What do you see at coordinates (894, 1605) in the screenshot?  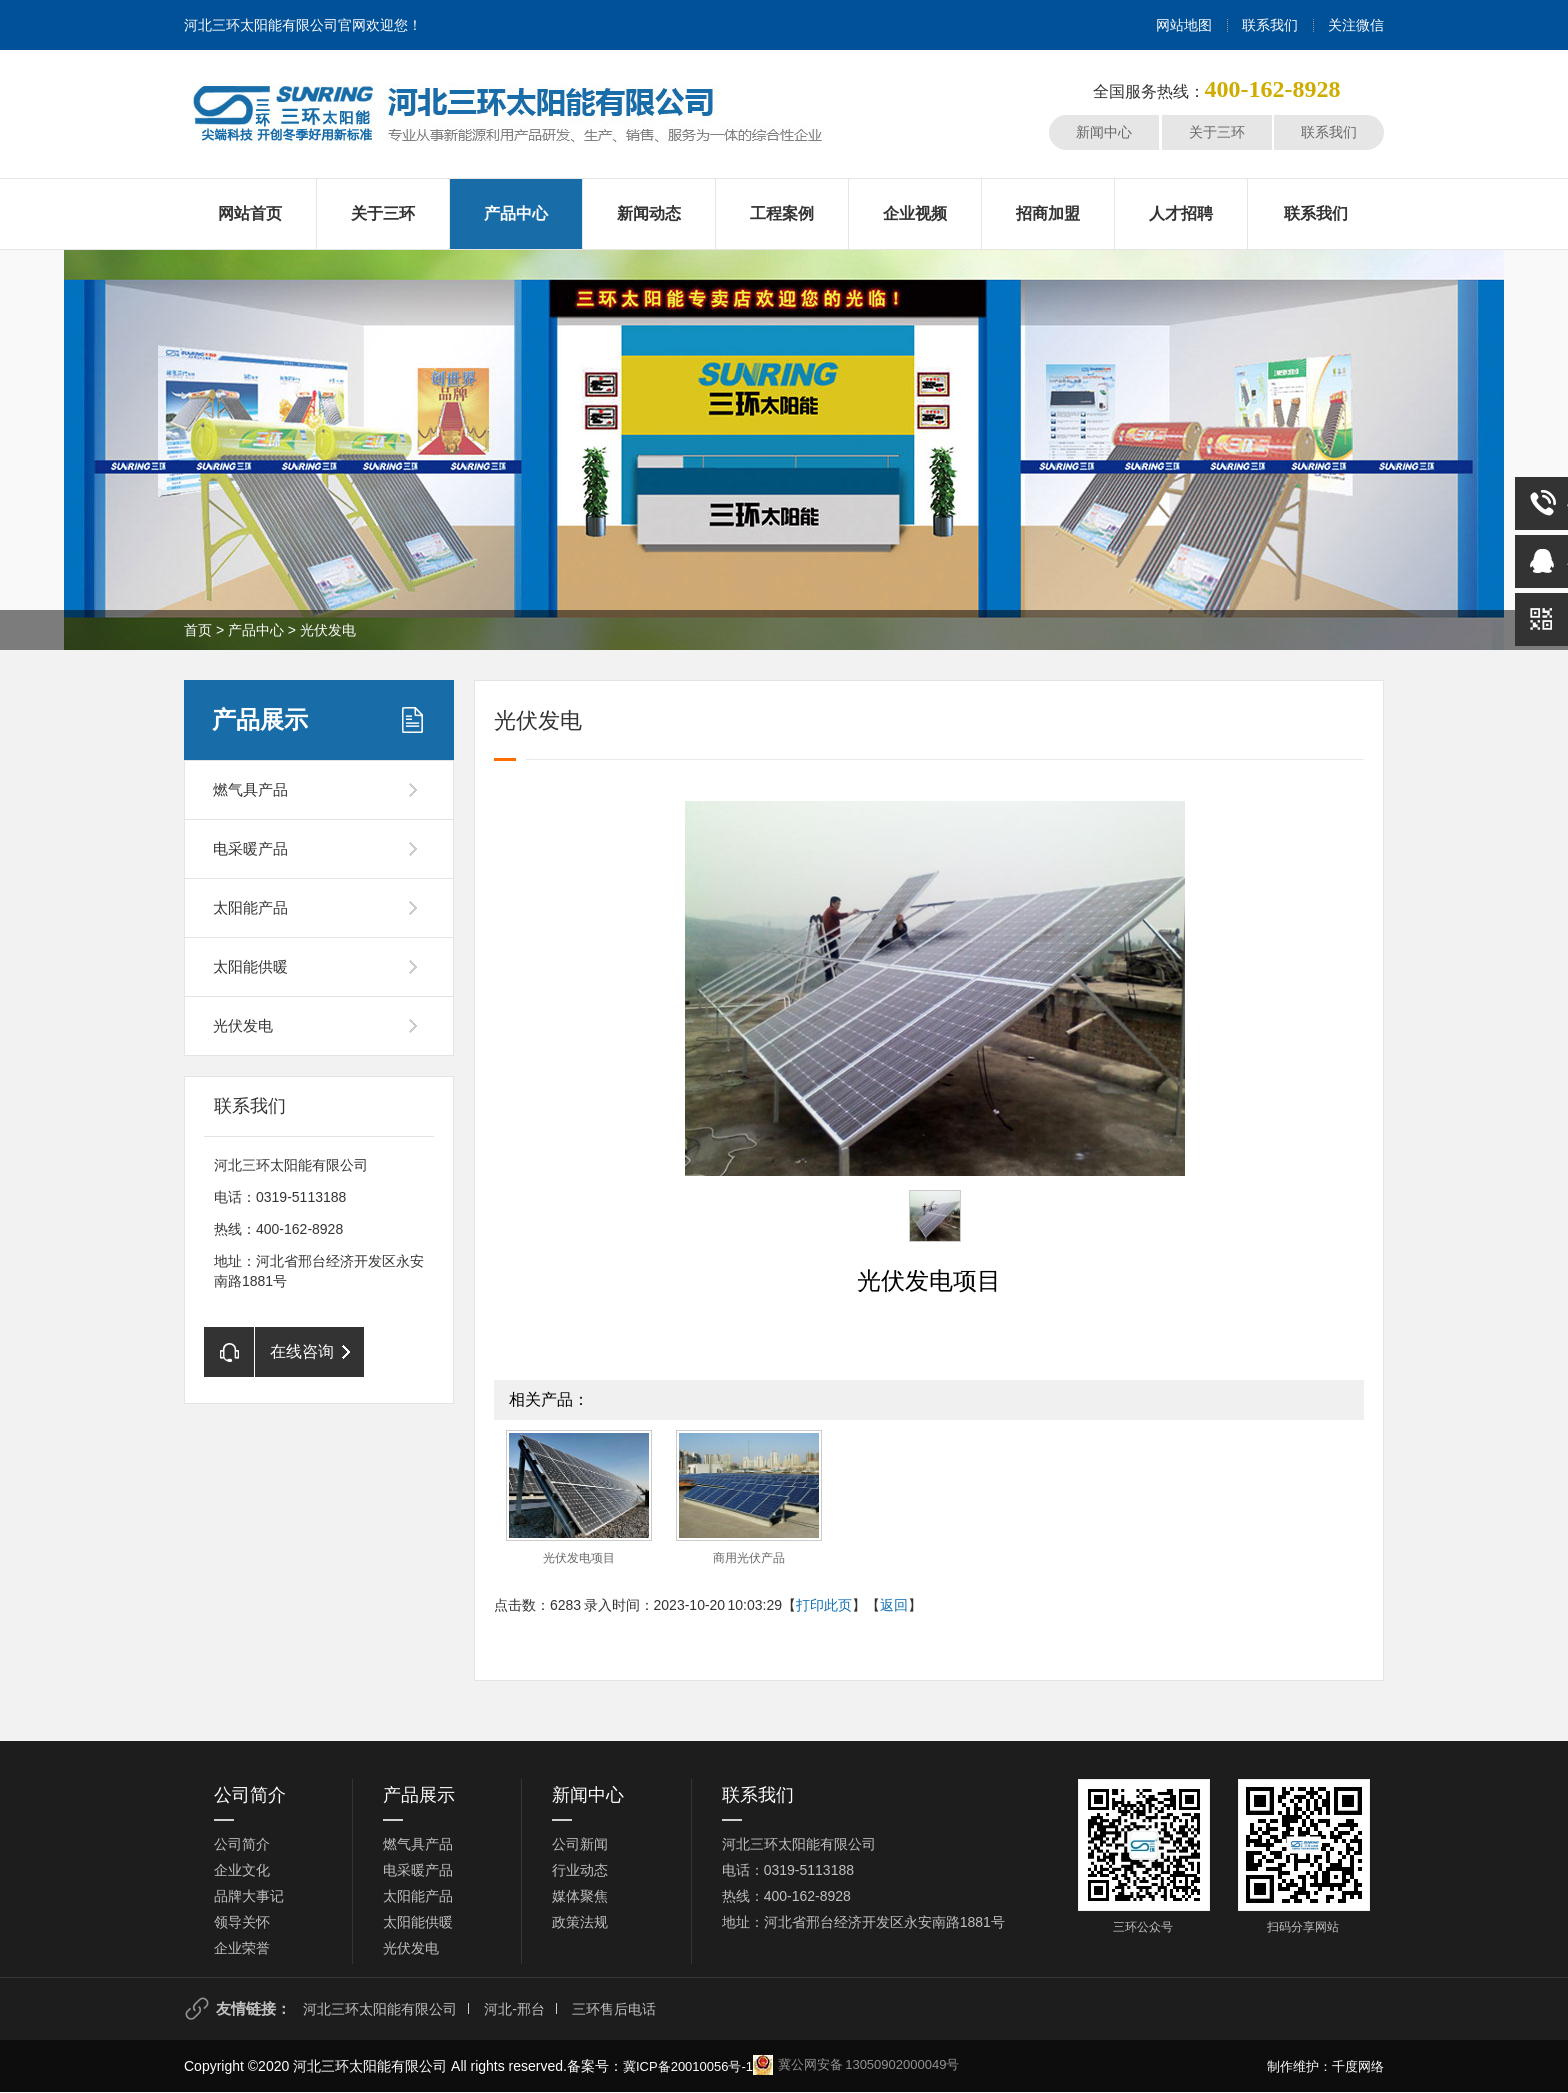 I see `返回` at bounding box center [894, 1605].